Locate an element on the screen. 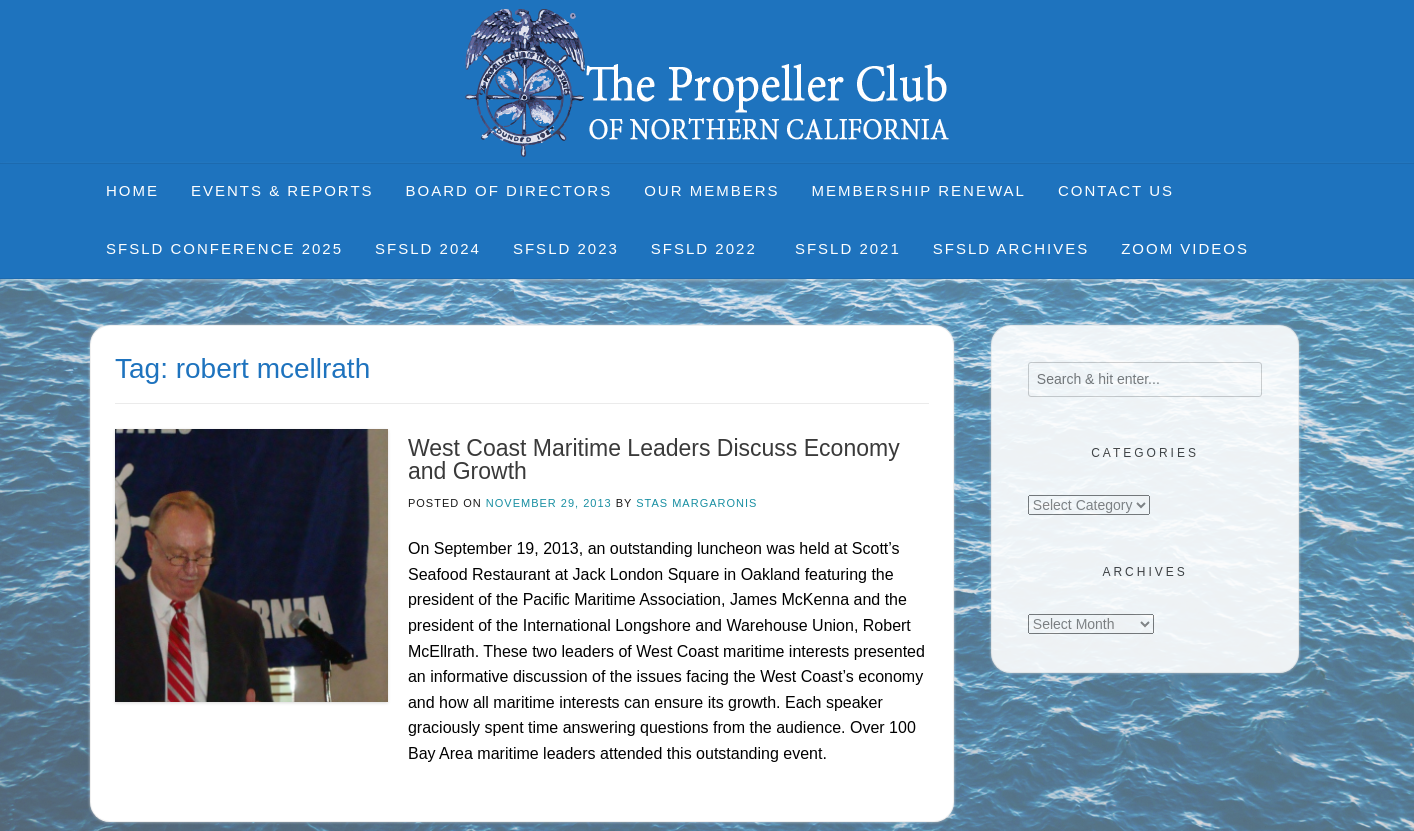 Image resolution: width=1414 pixels, height=831 pixels. Membership Renewal is located at coordinates (919, 190).